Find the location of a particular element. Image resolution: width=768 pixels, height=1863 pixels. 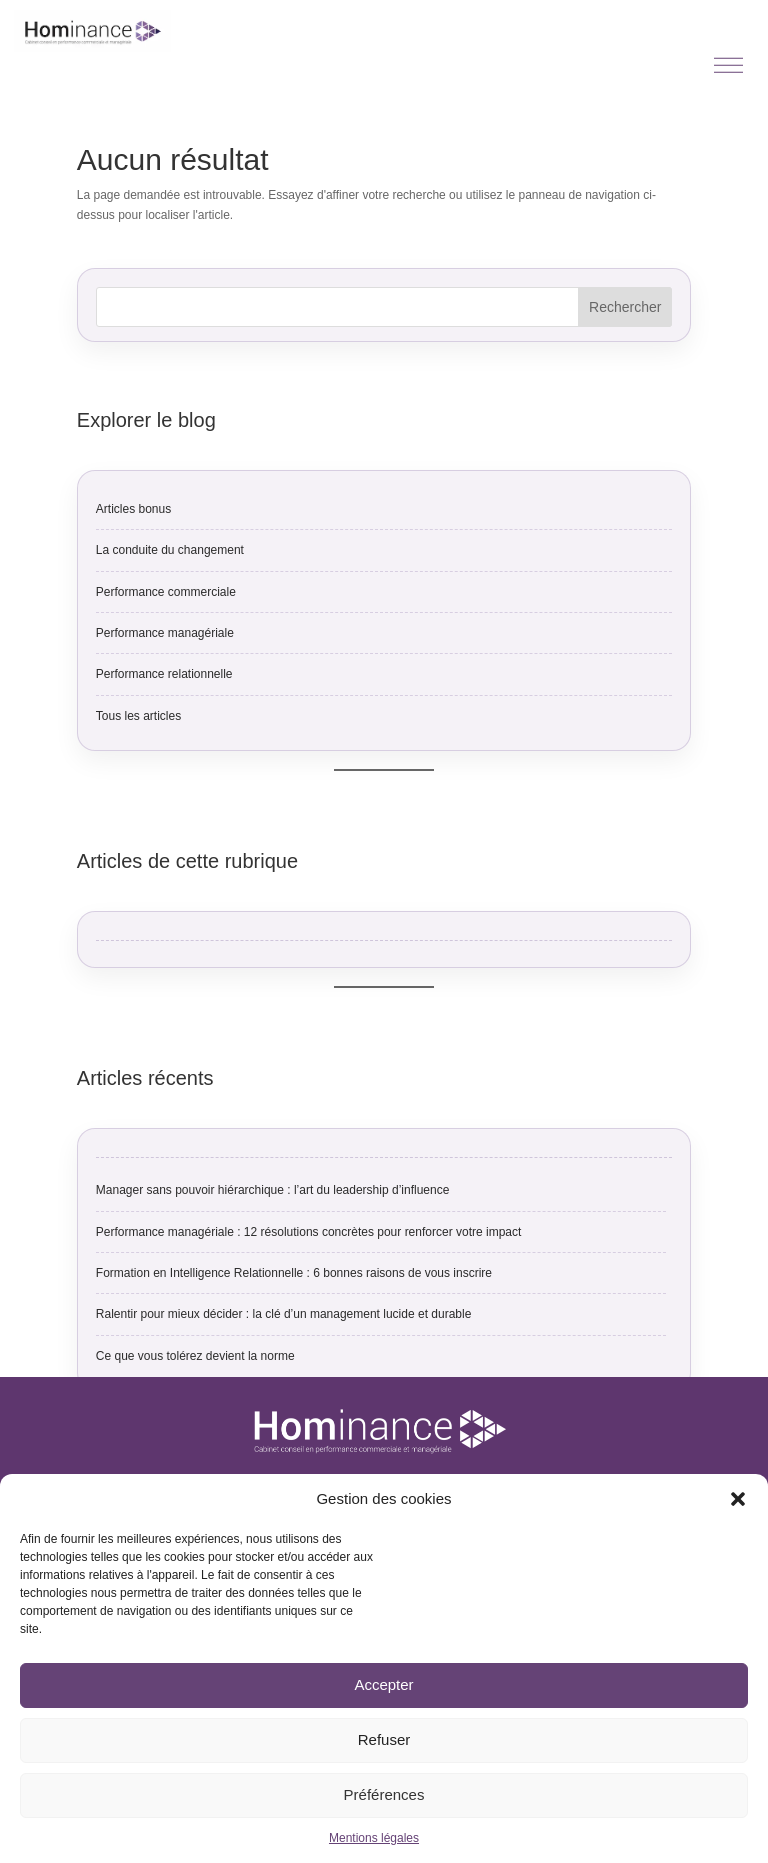

Refuser is located at coordinates (384, 1739).